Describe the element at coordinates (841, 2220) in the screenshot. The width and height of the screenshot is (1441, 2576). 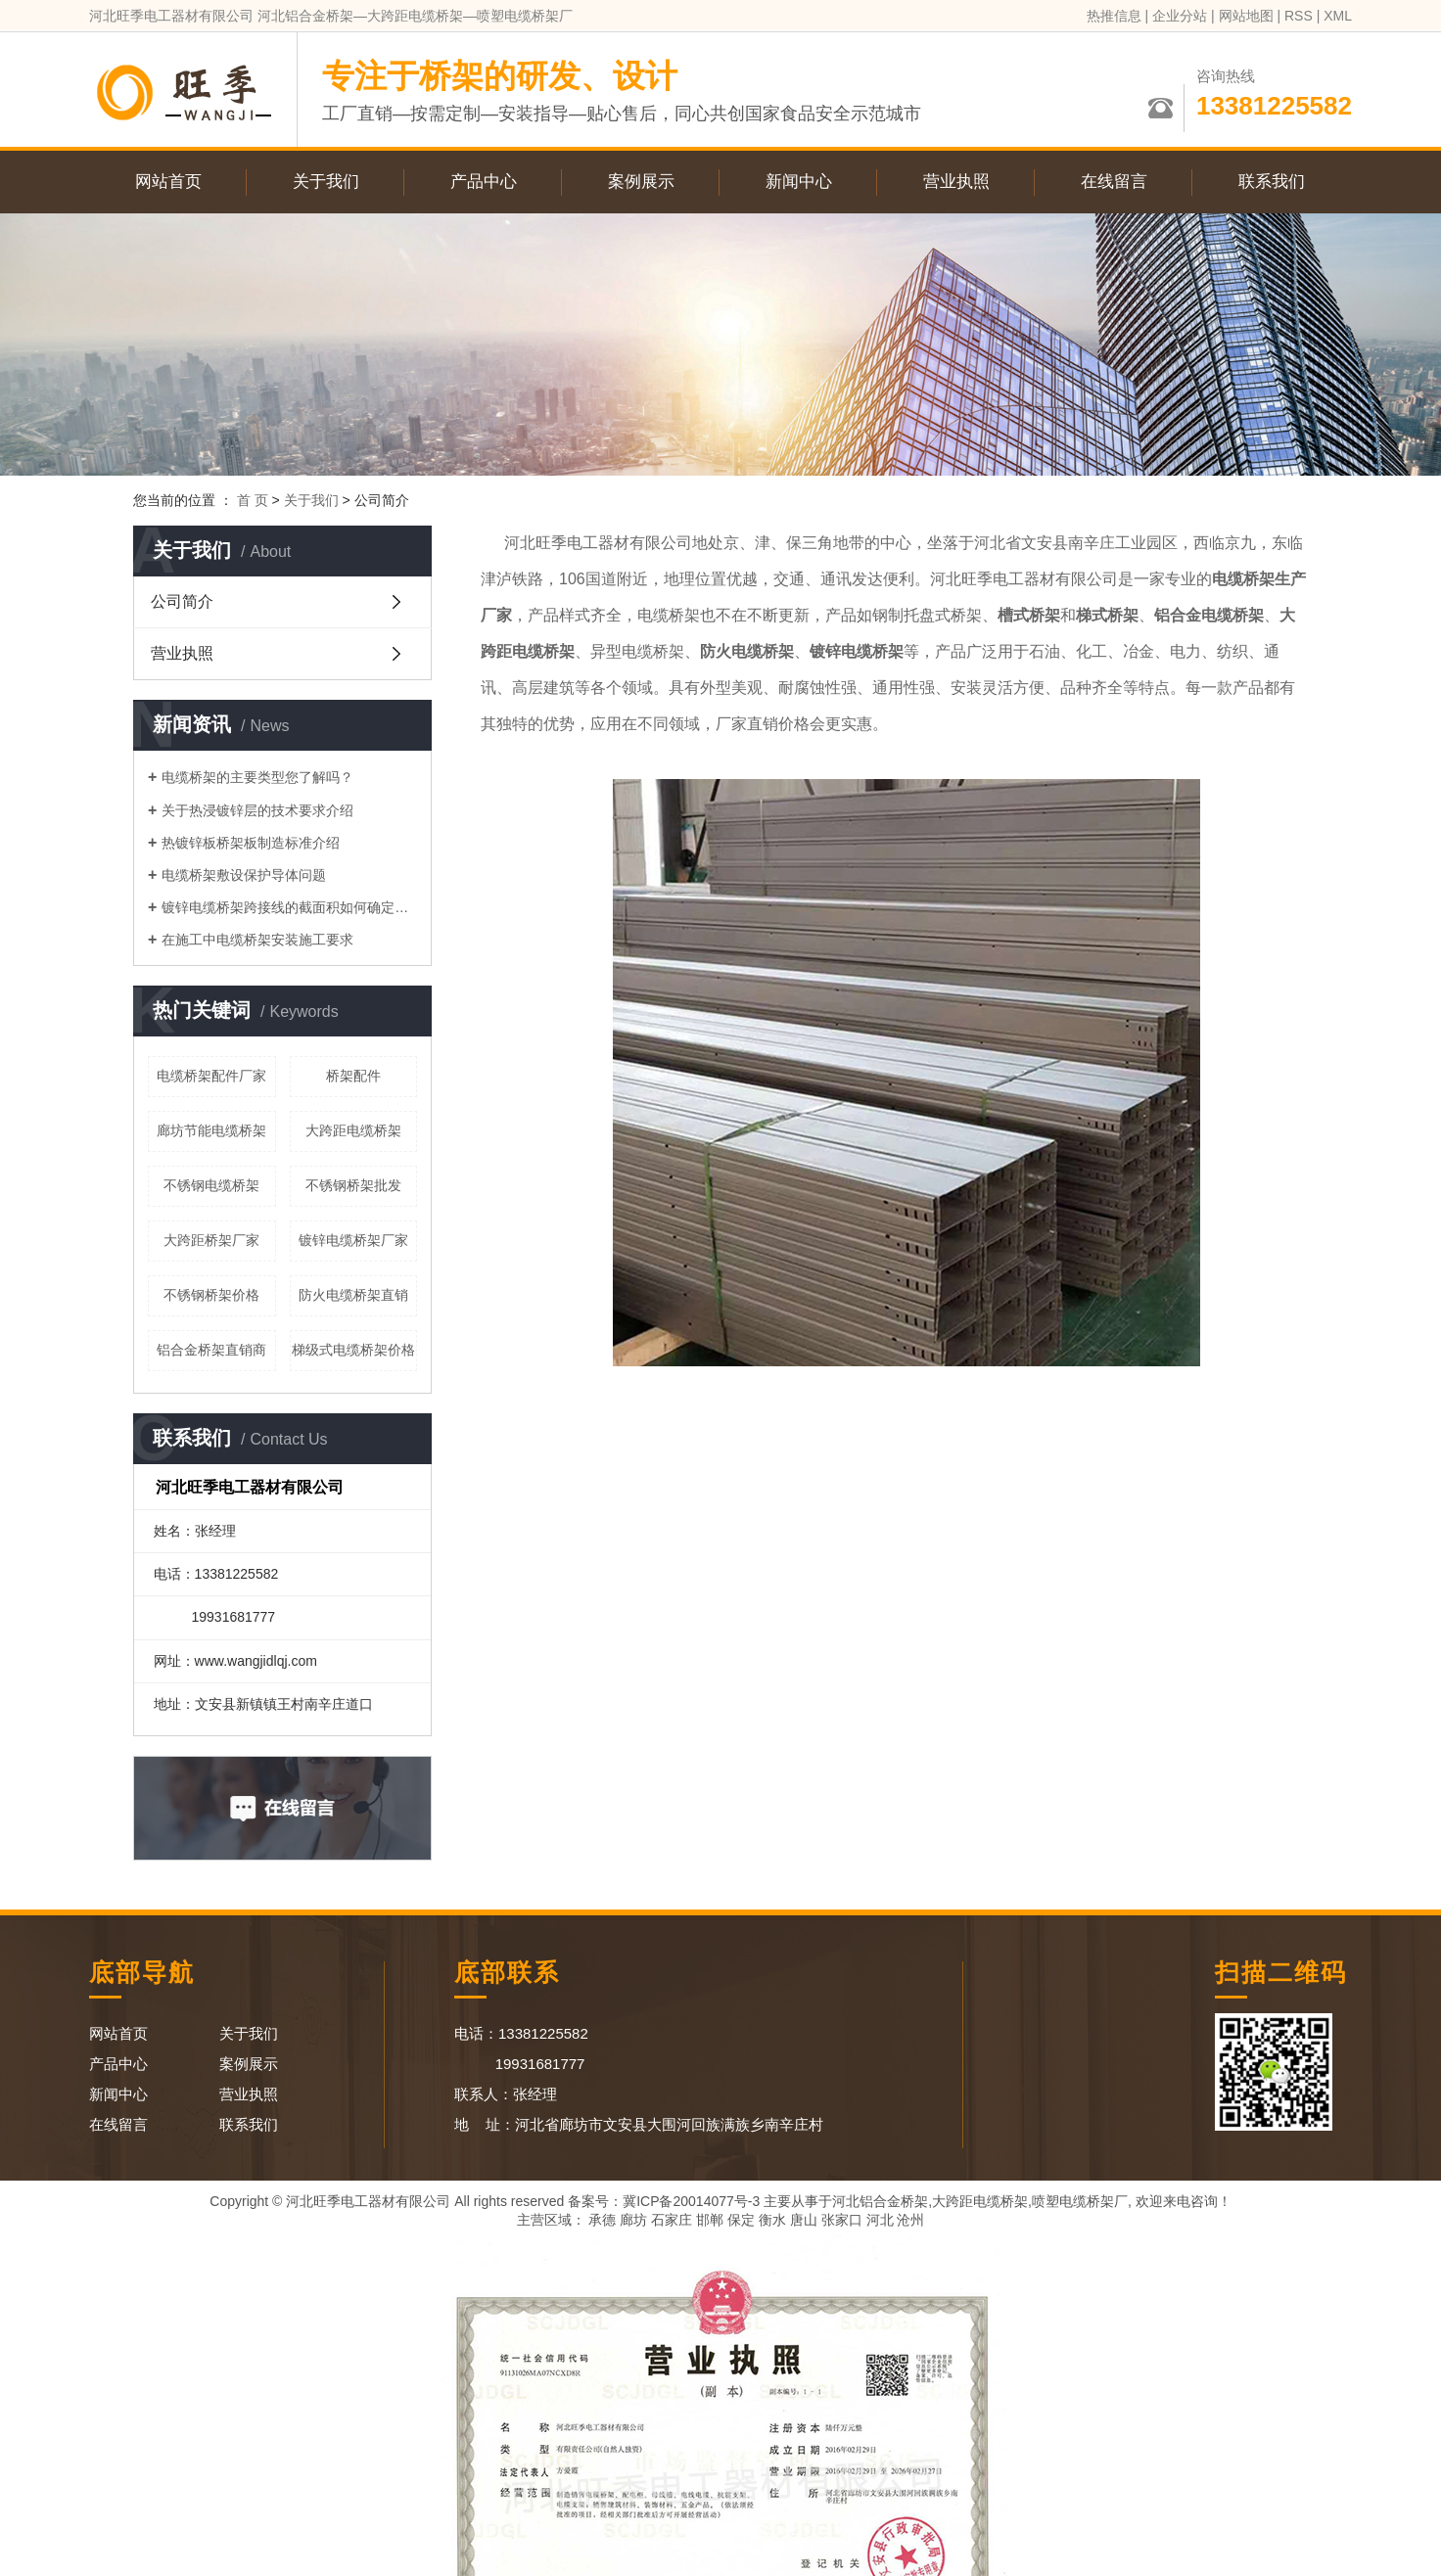
I see `张家口` at that location.